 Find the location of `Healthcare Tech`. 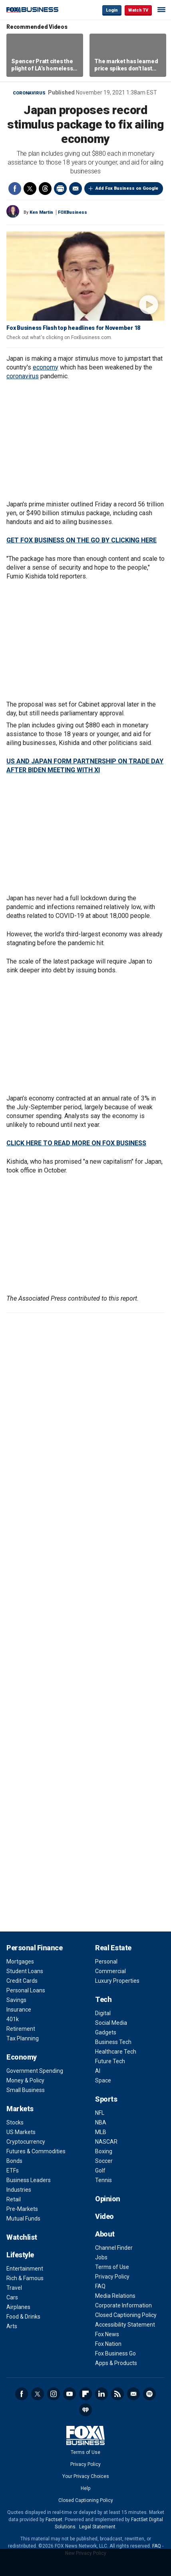

Healthcare Tech is located at coordinates (115, 2051).